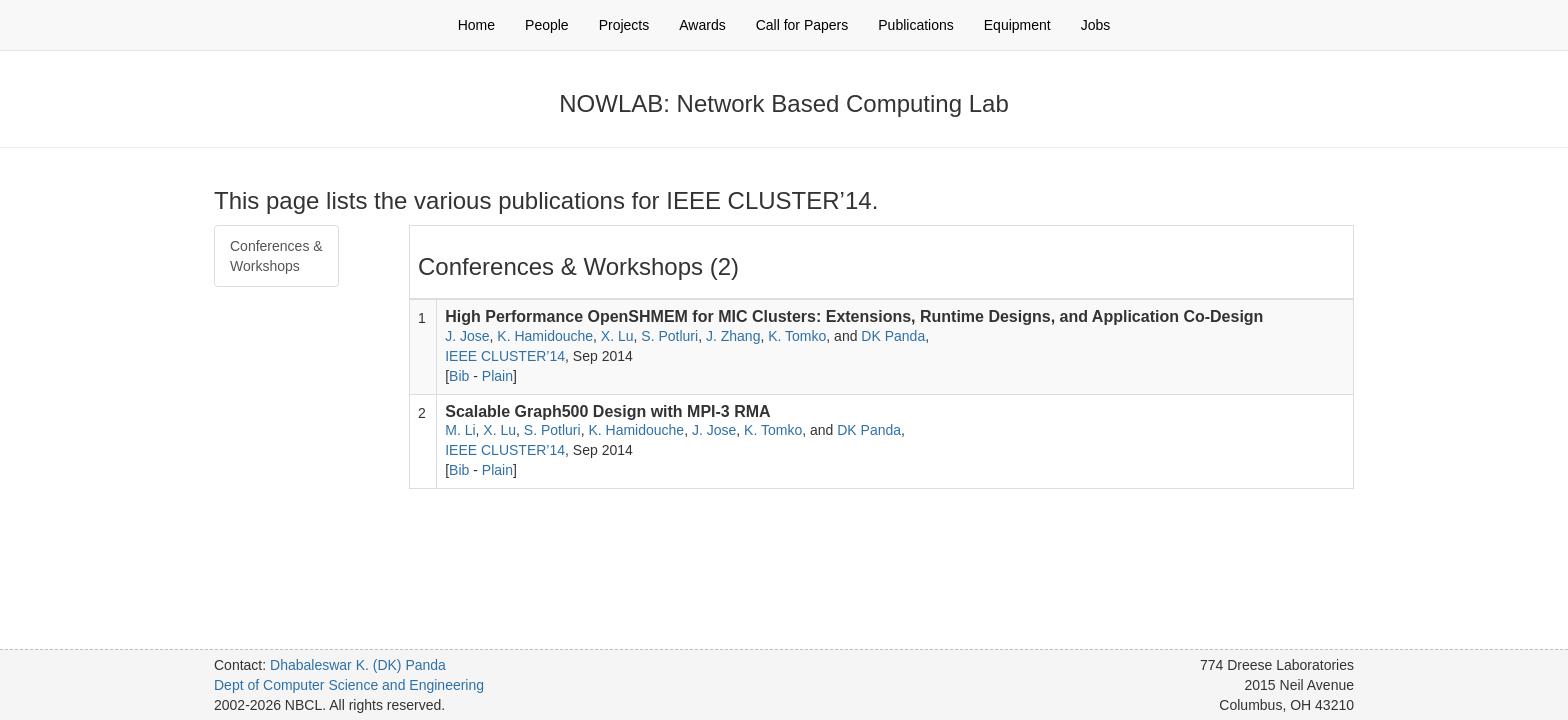 The height and width of the screenshot is (720, 1568). I want to click on IEEE CLUSTER’14, so click(505, 356).